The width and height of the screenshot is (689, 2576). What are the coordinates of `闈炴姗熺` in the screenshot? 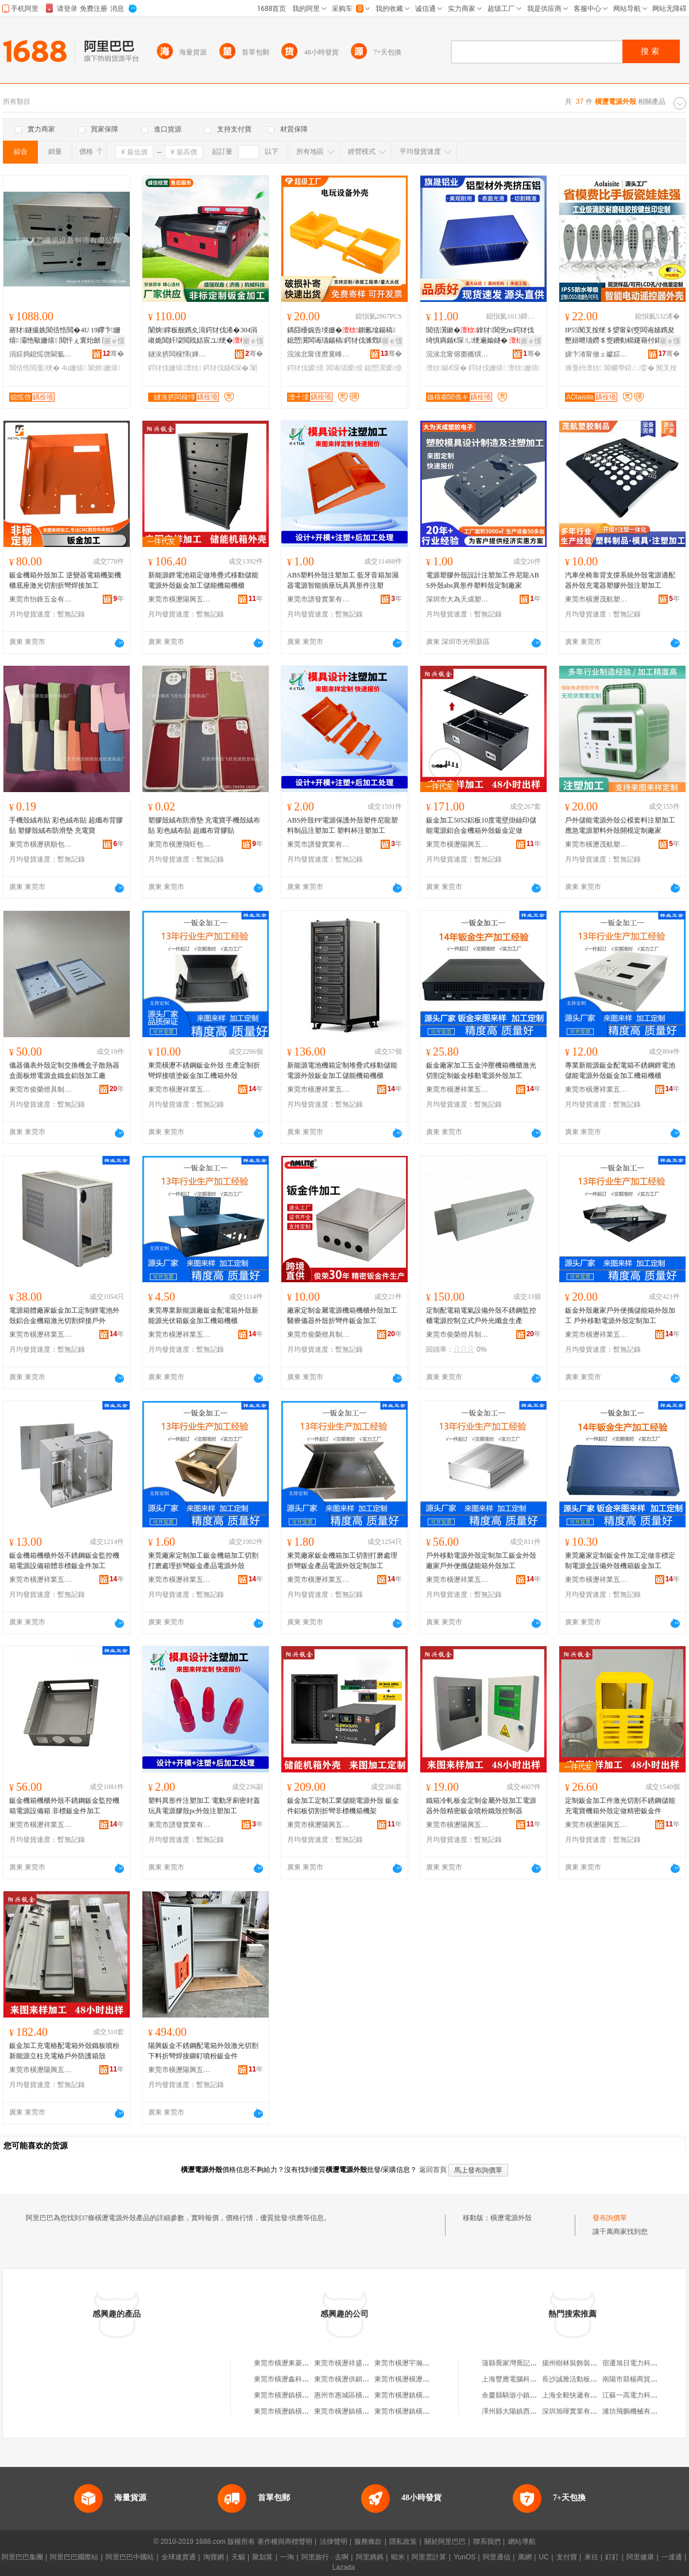 It's located at (104, 368).